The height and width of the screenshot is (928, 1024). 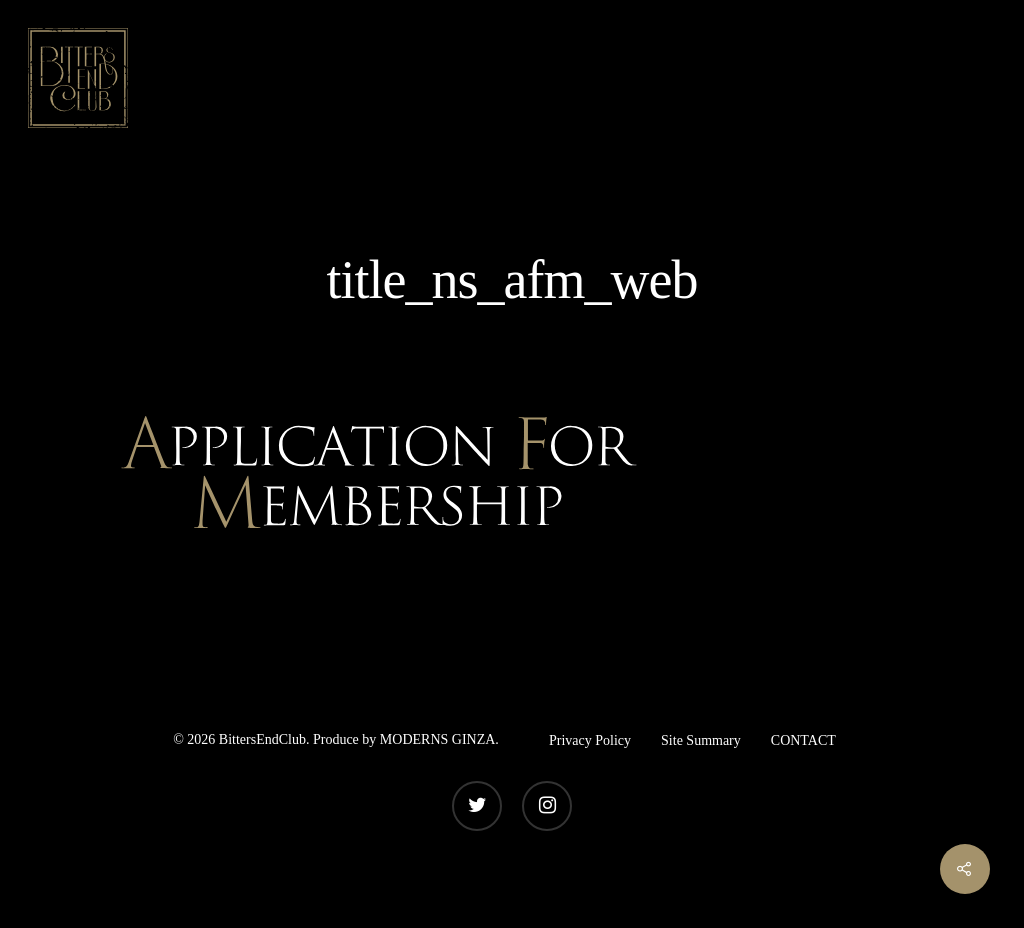 I want to click on [Navigation Menu], so click(x=979, y=78).